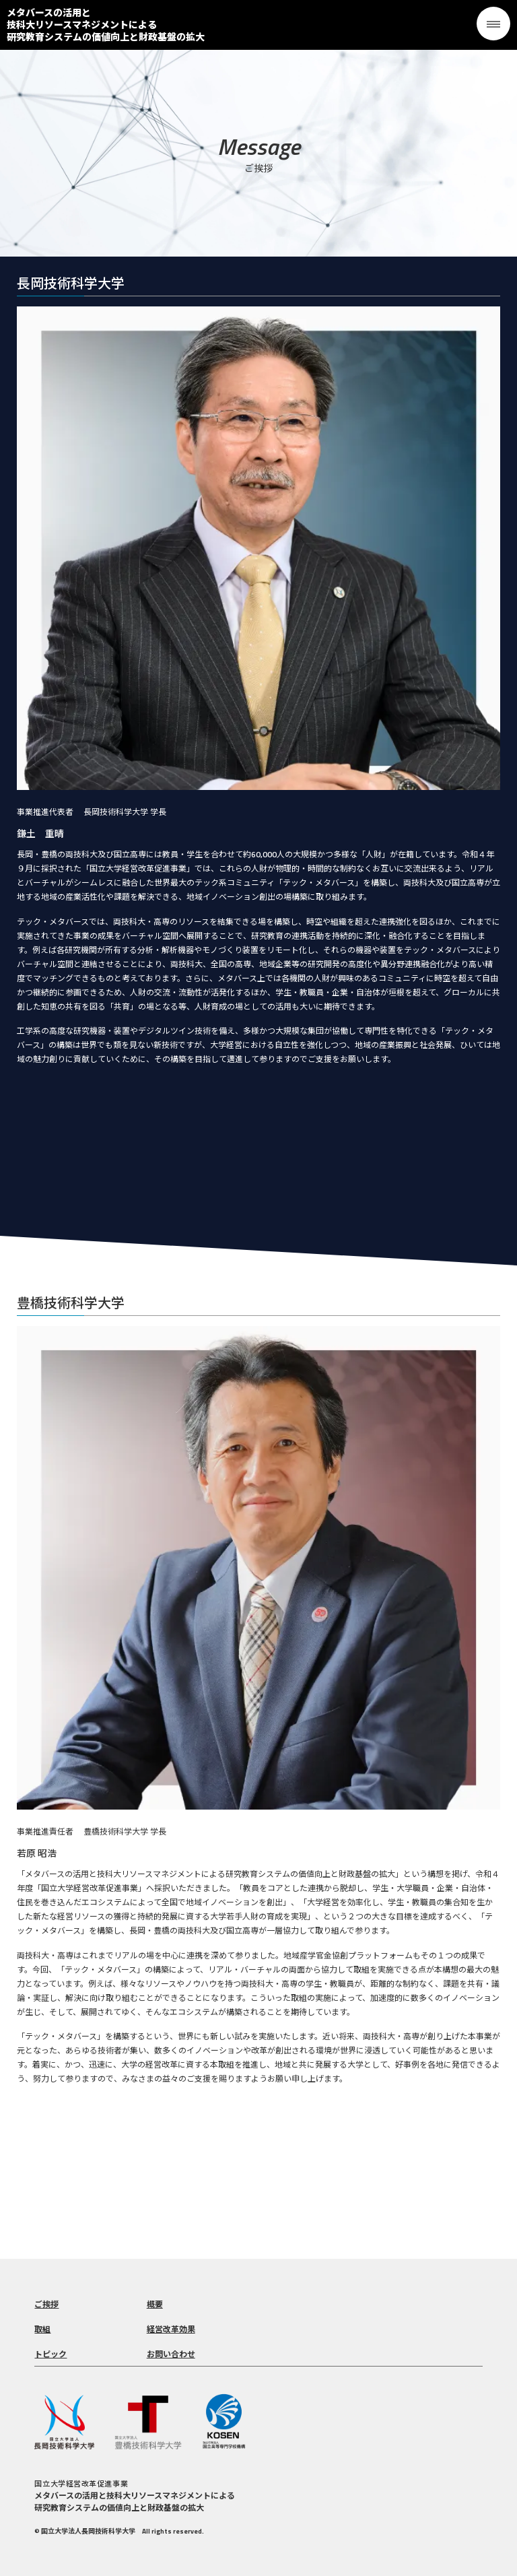 Image resolution: width=517 pixels, height=2576 pixels. Describe the element at coordinates (46, 2304) in the screenshot. I see `ご挨拶` at that location.